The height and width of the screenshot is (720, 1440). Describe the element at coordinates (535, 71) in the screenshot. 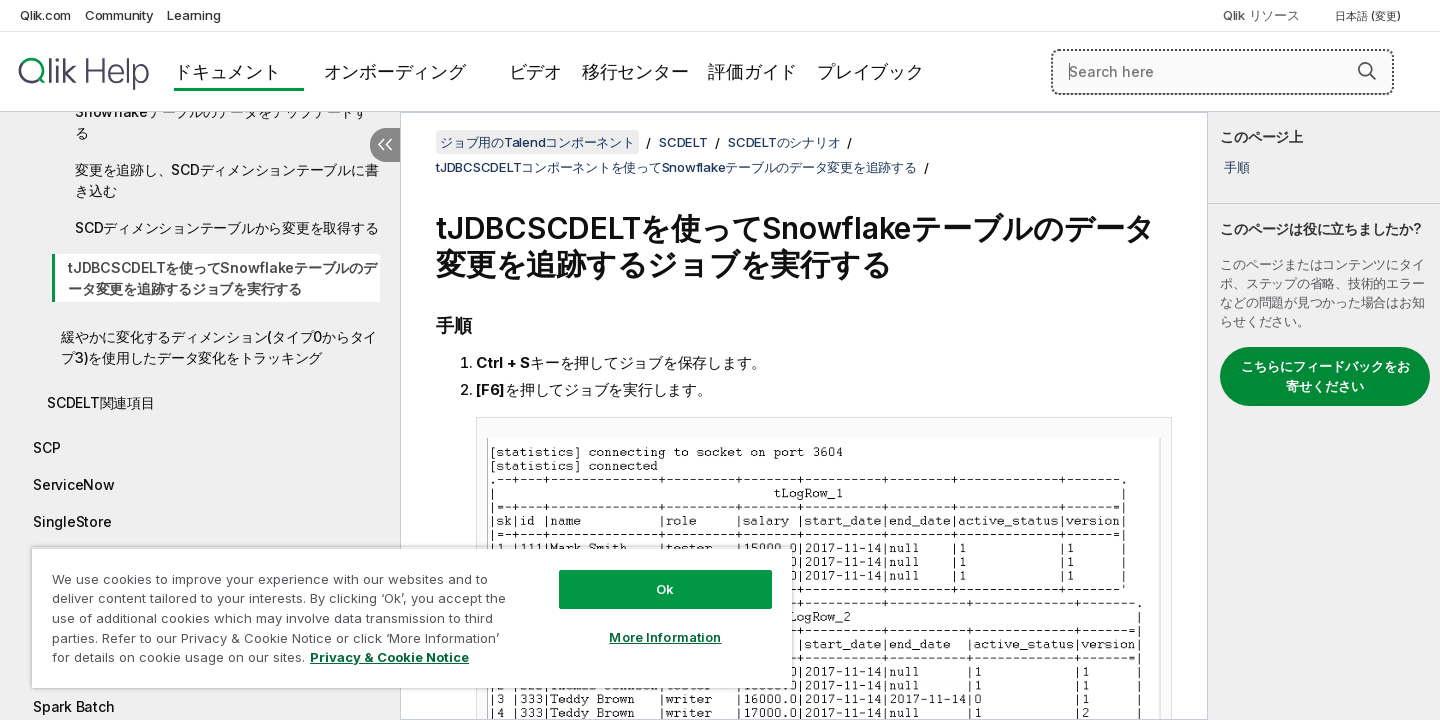

I see `ビデオ` at that location.